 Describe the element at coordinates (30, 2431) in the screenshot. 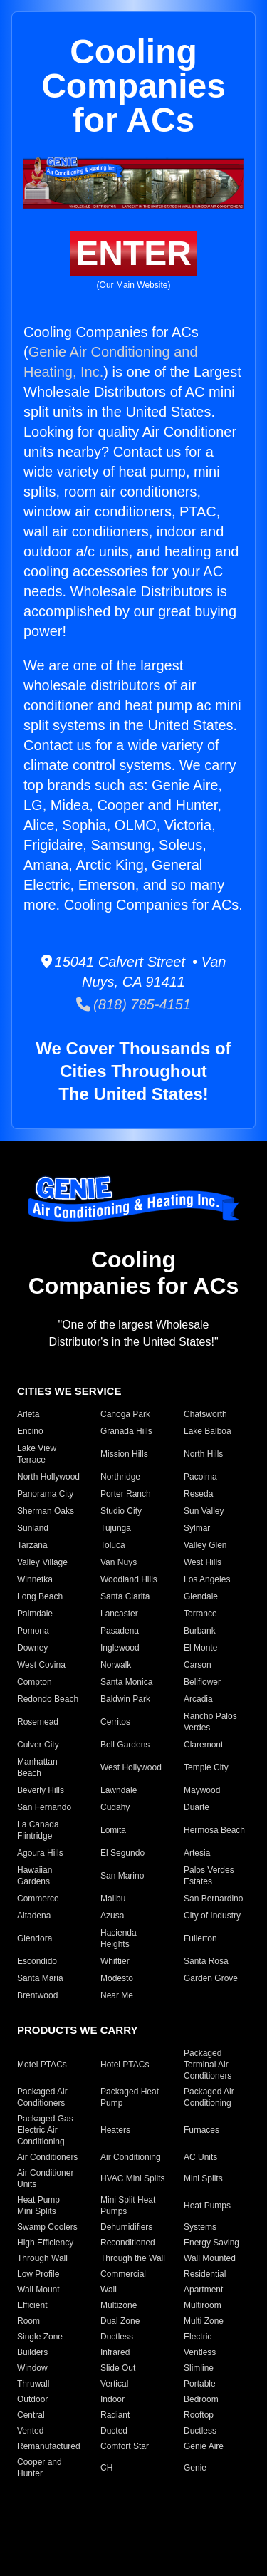

I see `Vented` at that location.